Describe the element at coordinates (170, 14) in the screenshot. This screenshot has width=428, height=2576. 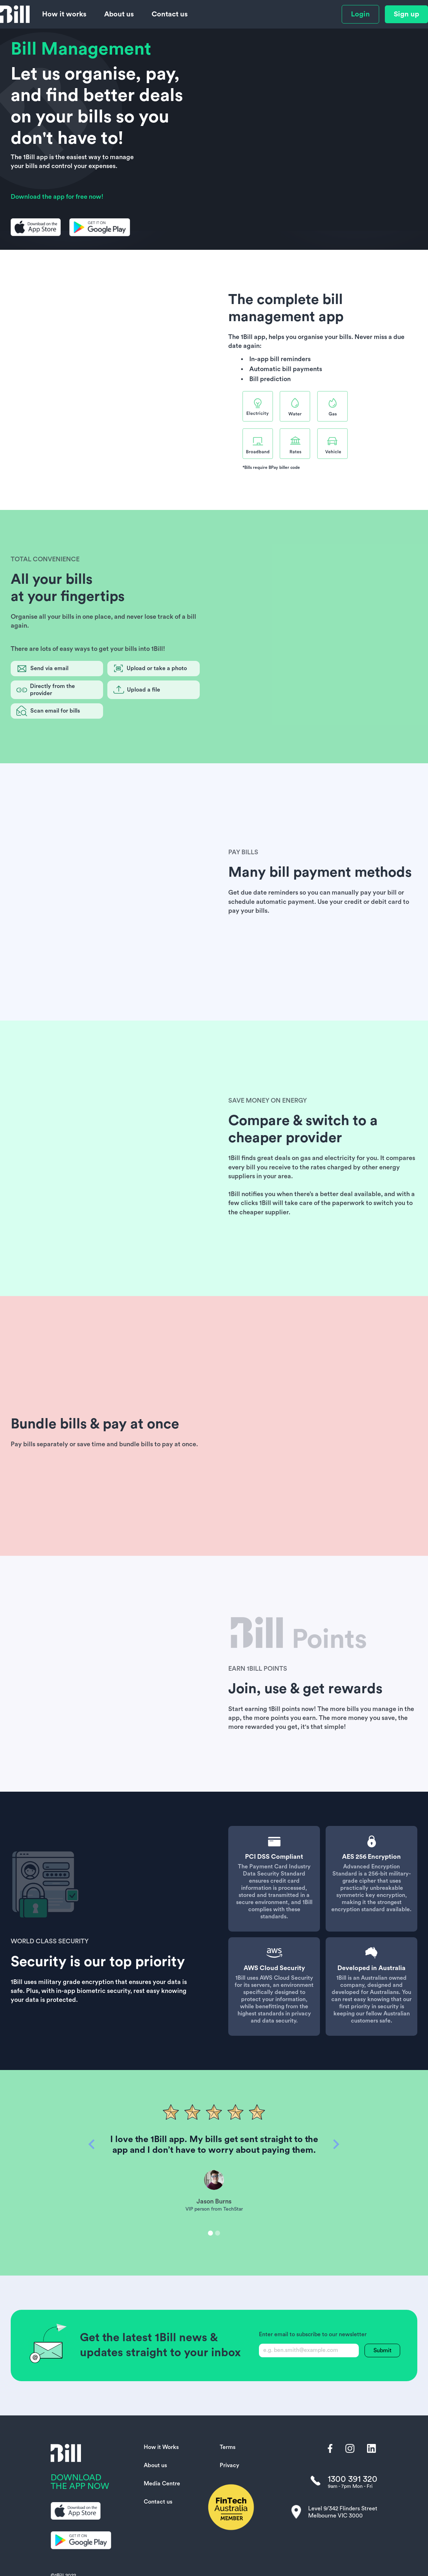
I see `Contact us` at that location.